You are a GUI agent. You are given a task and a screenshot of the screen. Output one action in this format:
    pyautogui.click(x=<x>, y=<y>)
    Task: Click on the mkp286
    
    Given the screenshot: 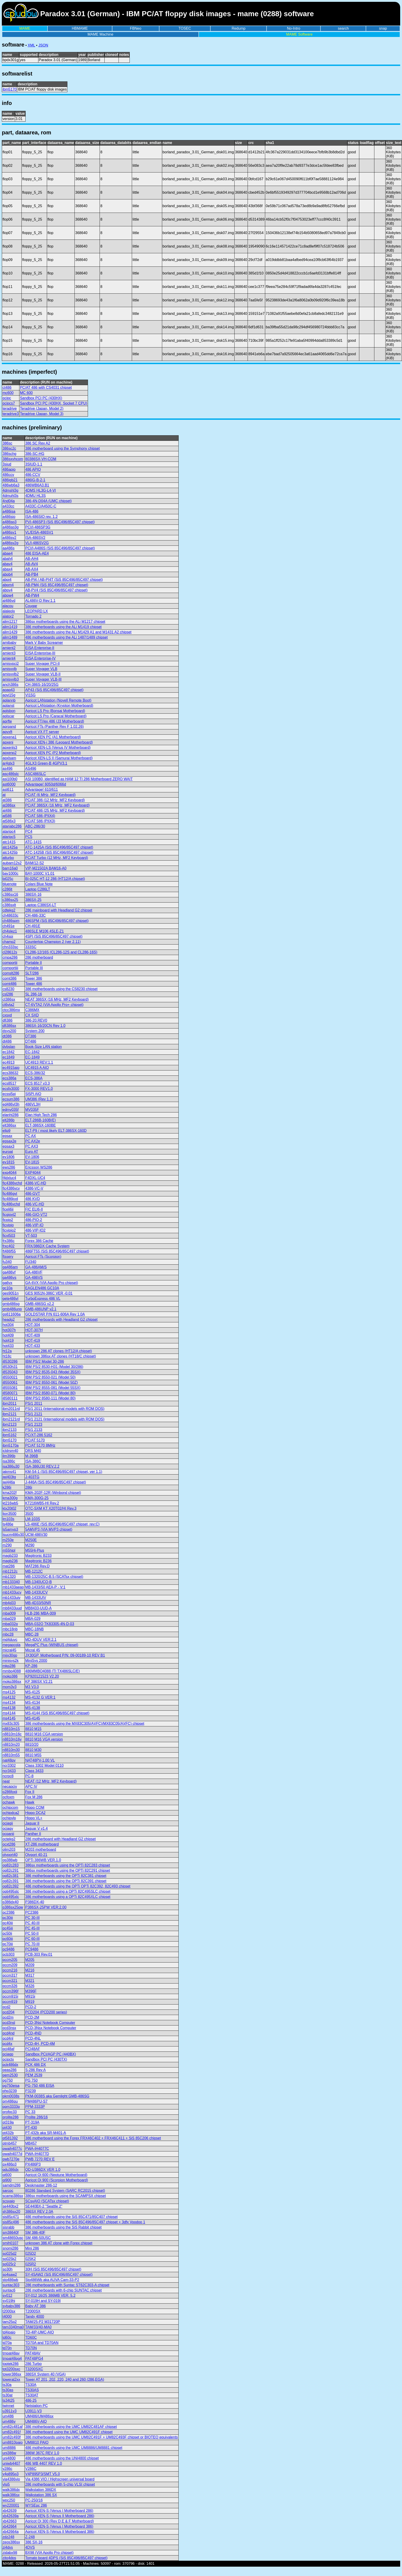 What is the action you would take?
    pyautogui.click(x=9, y=1666)
    